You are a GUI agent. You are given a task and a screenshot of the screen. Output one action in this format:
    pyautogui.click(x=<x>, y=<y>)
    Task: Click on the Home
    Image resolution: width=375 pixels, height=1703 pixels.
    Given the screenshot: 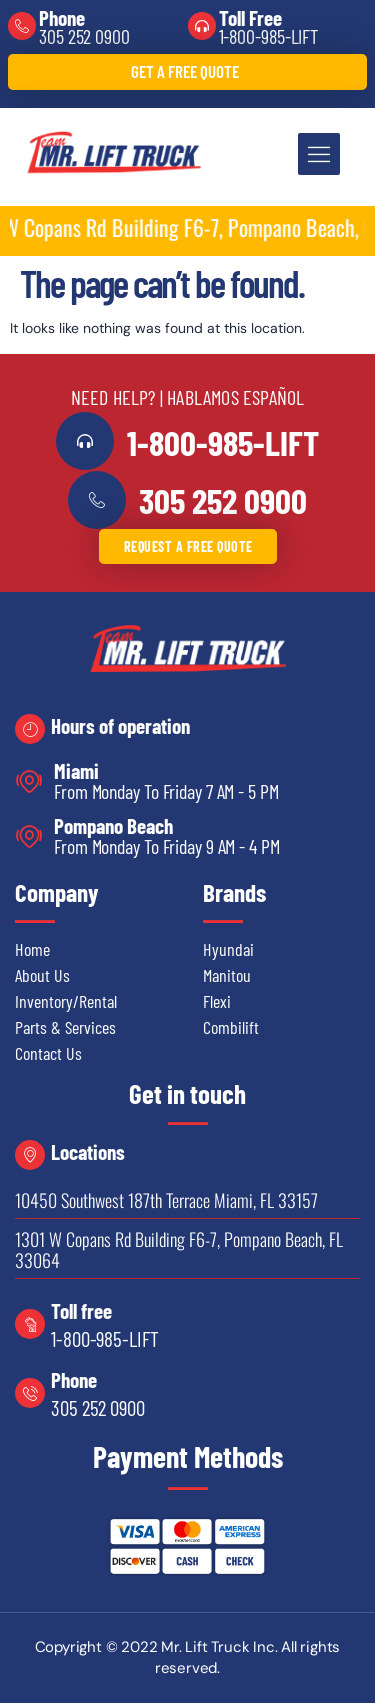 What is the action you would take?
    pyautogui.click(x=32, y=949)
    